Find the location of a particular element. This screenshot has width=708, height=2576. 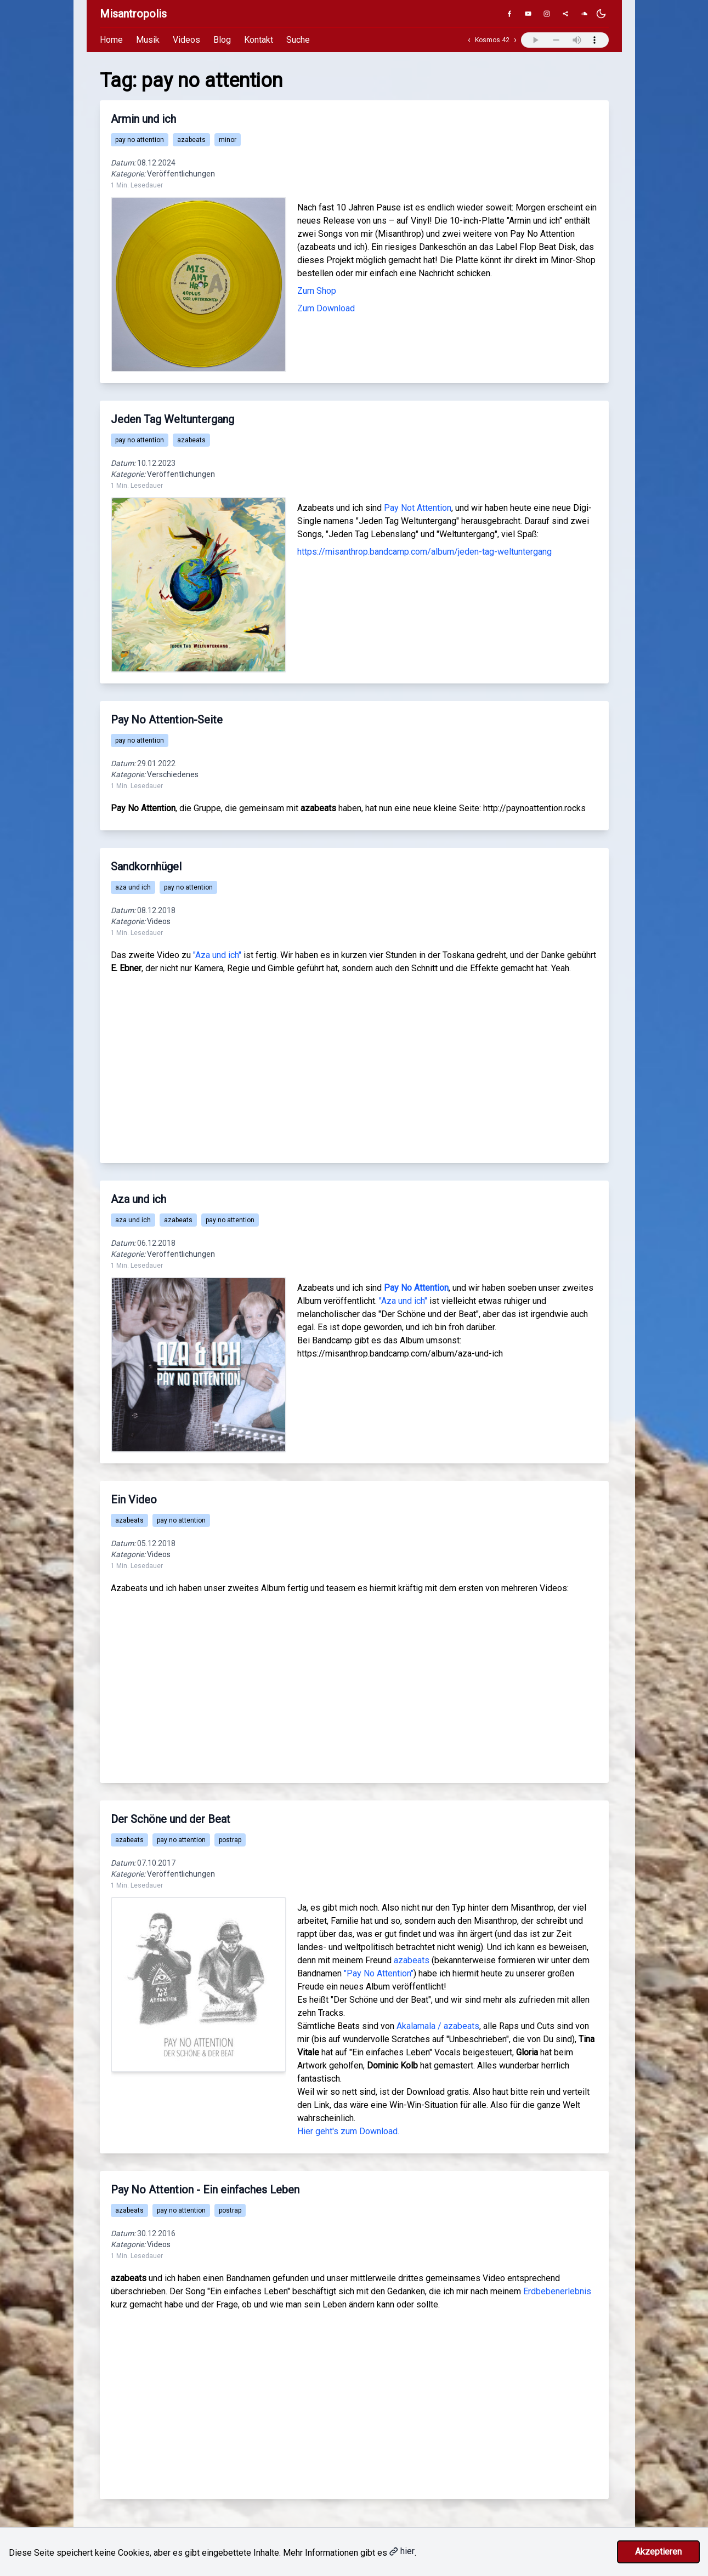

Hier geht's zum Download. is located at coordinates (348, 2131).